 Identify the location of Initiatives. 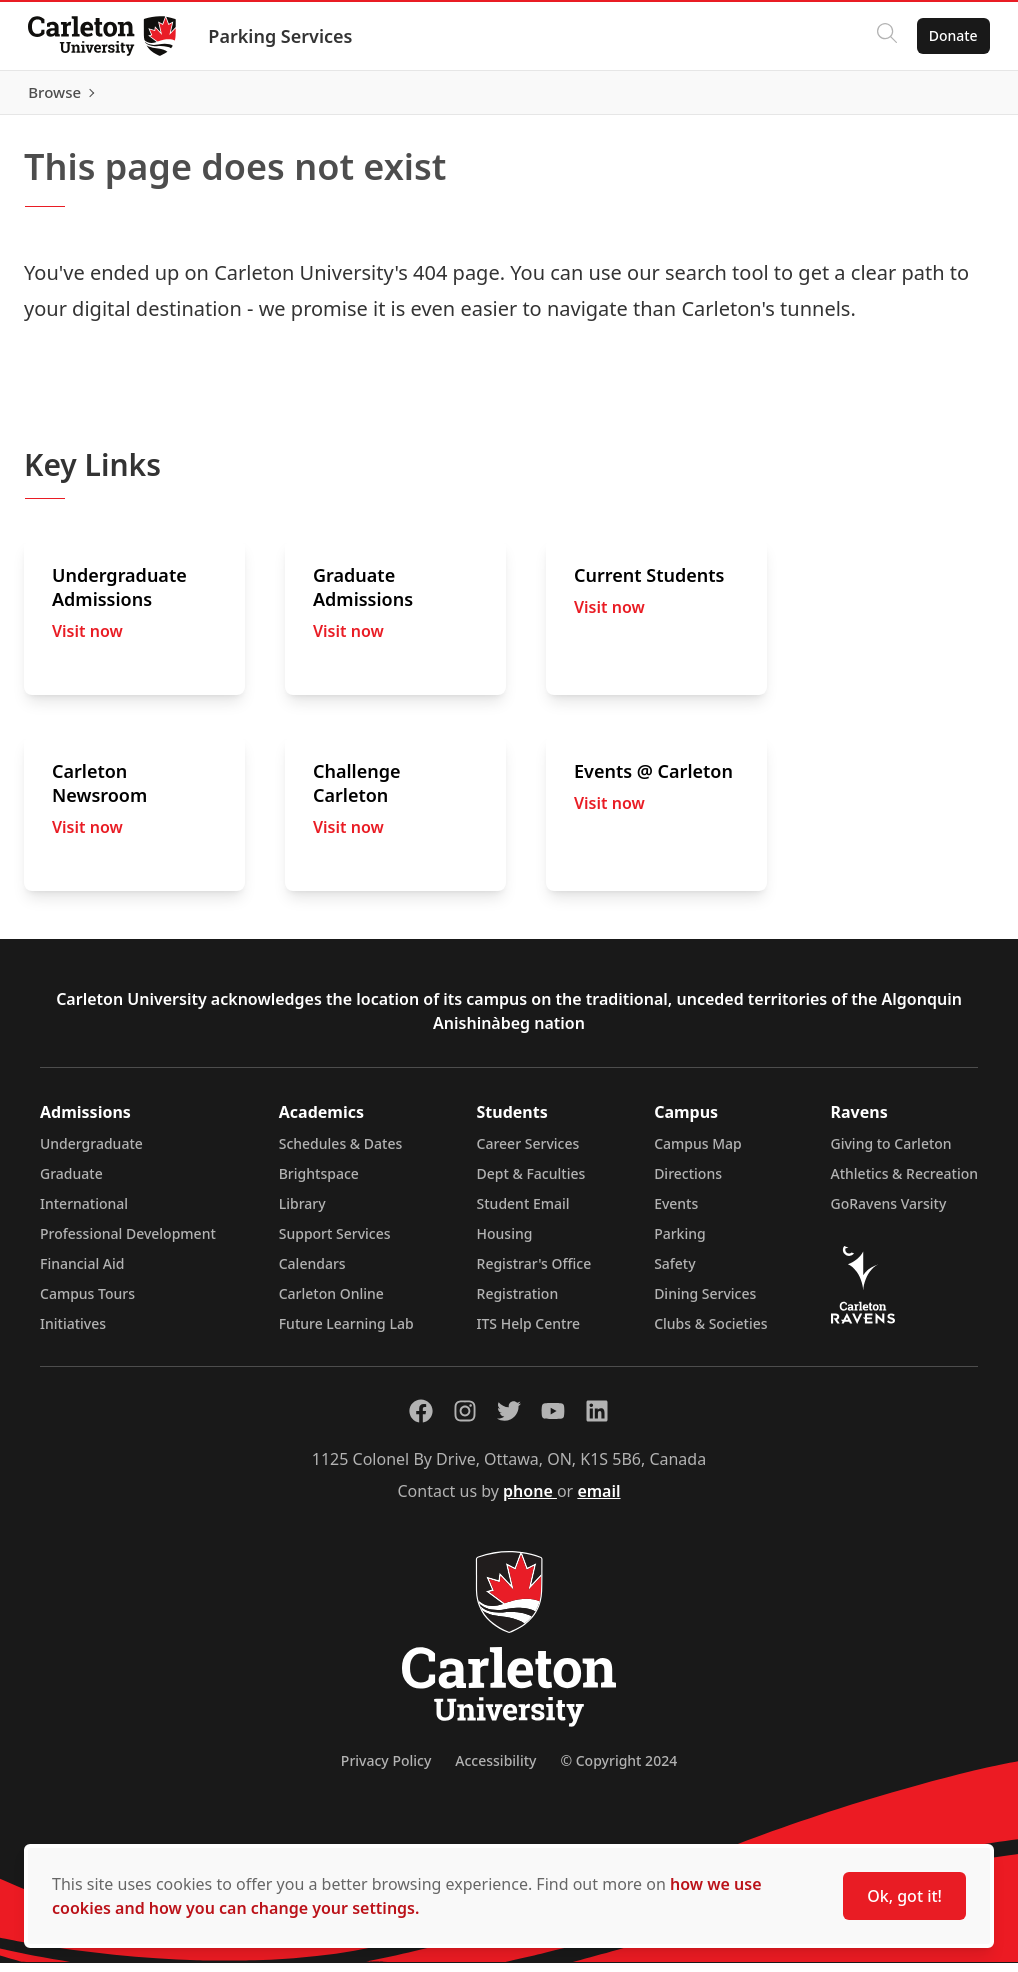
(73, 1332).